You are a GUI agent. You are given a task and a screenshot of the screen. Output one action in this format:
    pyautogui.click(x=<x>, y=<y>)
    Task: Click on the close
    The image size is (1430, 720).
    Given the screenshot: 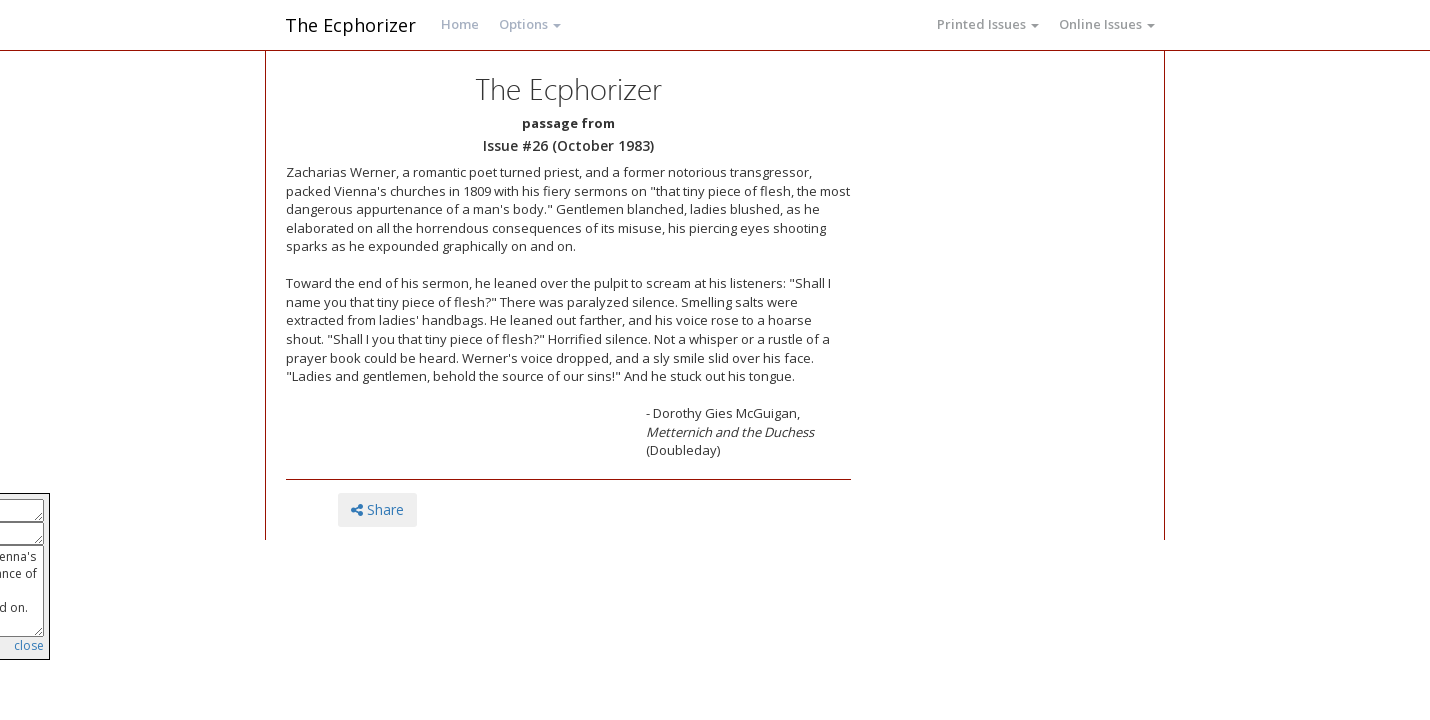 What is the action you would take?
    pyautogui.click(x=29, y=645)
    